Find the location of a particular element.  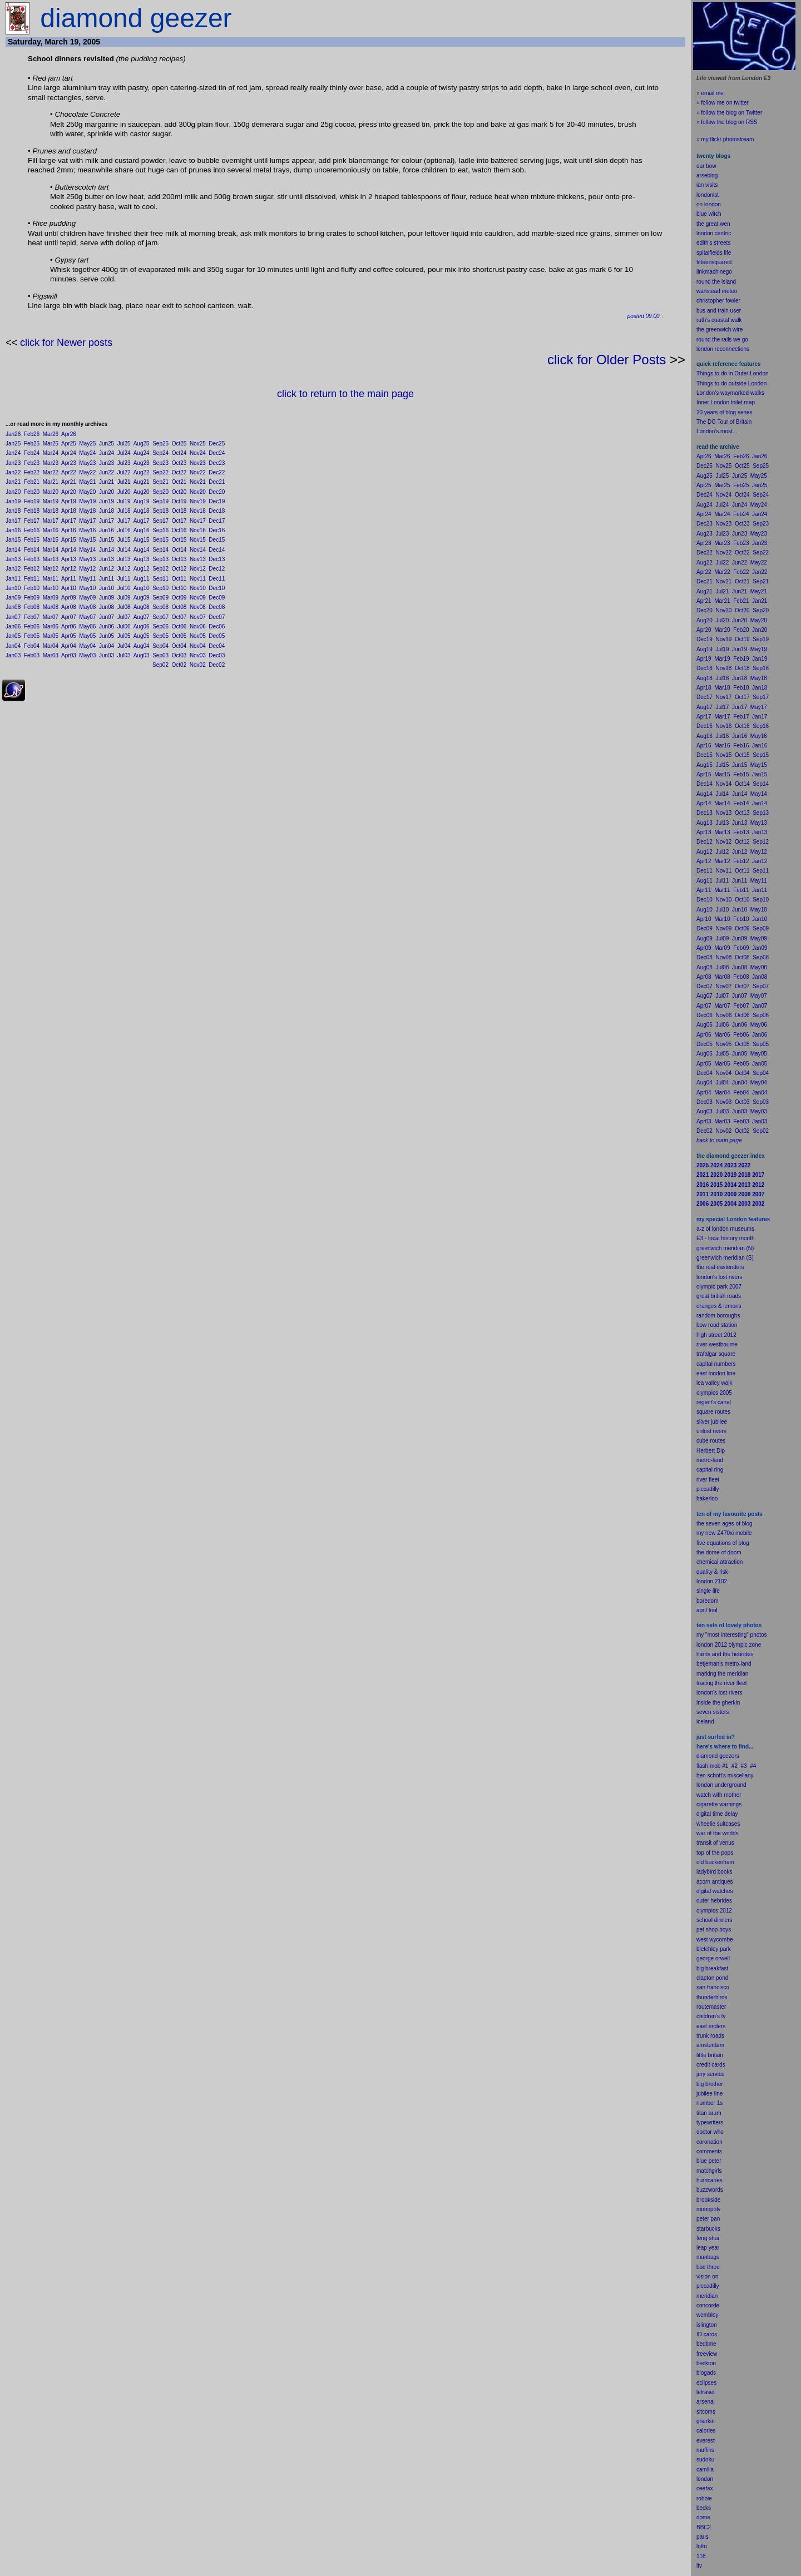

Mar23 is located at coordinates (50, 463).